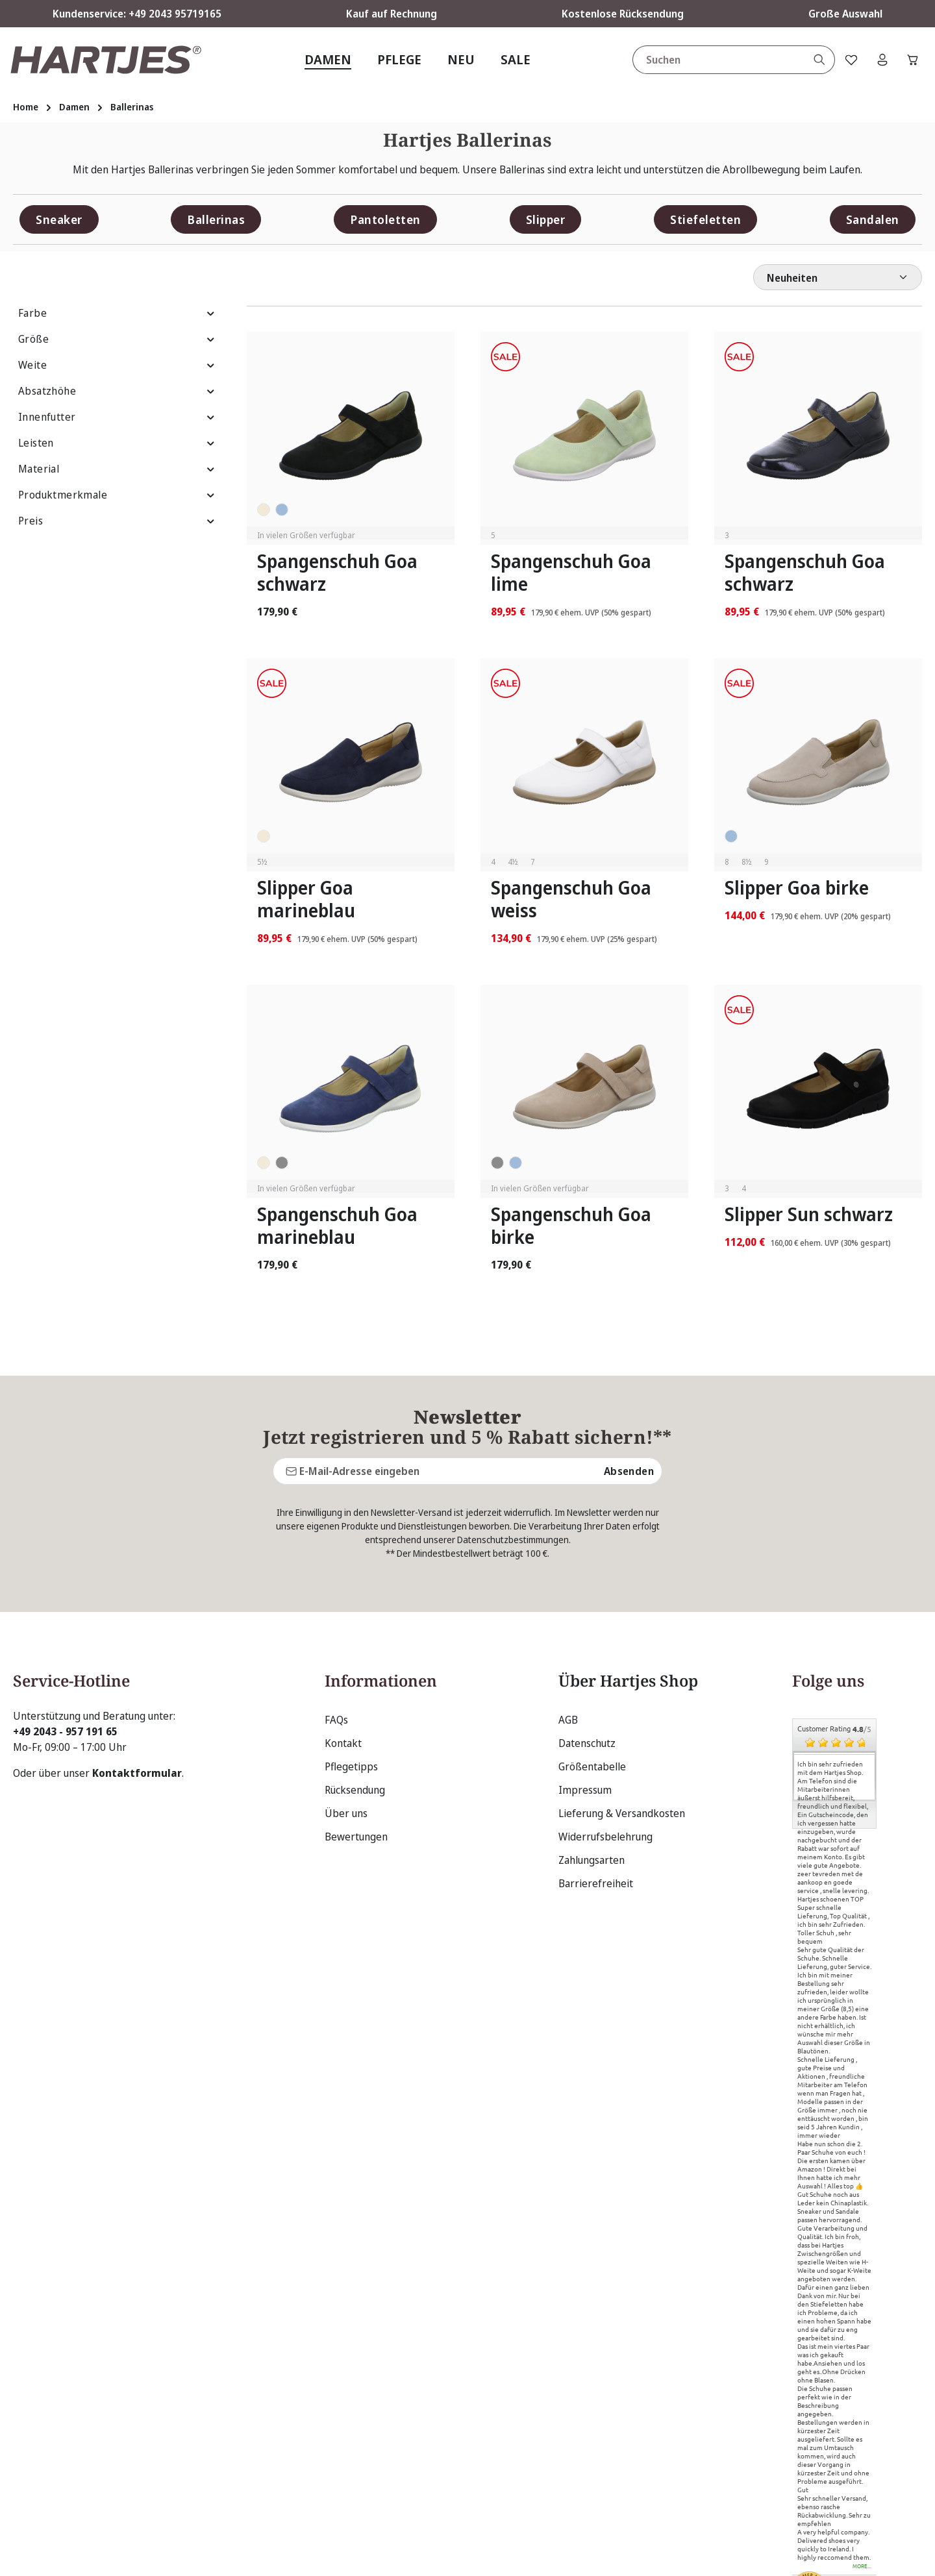 The image size is (935, 2576). What do you see at coordinates (117, 495) in the screenshot?
I see `Produktmerkmale [Filtern nach Produktmerkmale]` at bounding box center [117, 495].